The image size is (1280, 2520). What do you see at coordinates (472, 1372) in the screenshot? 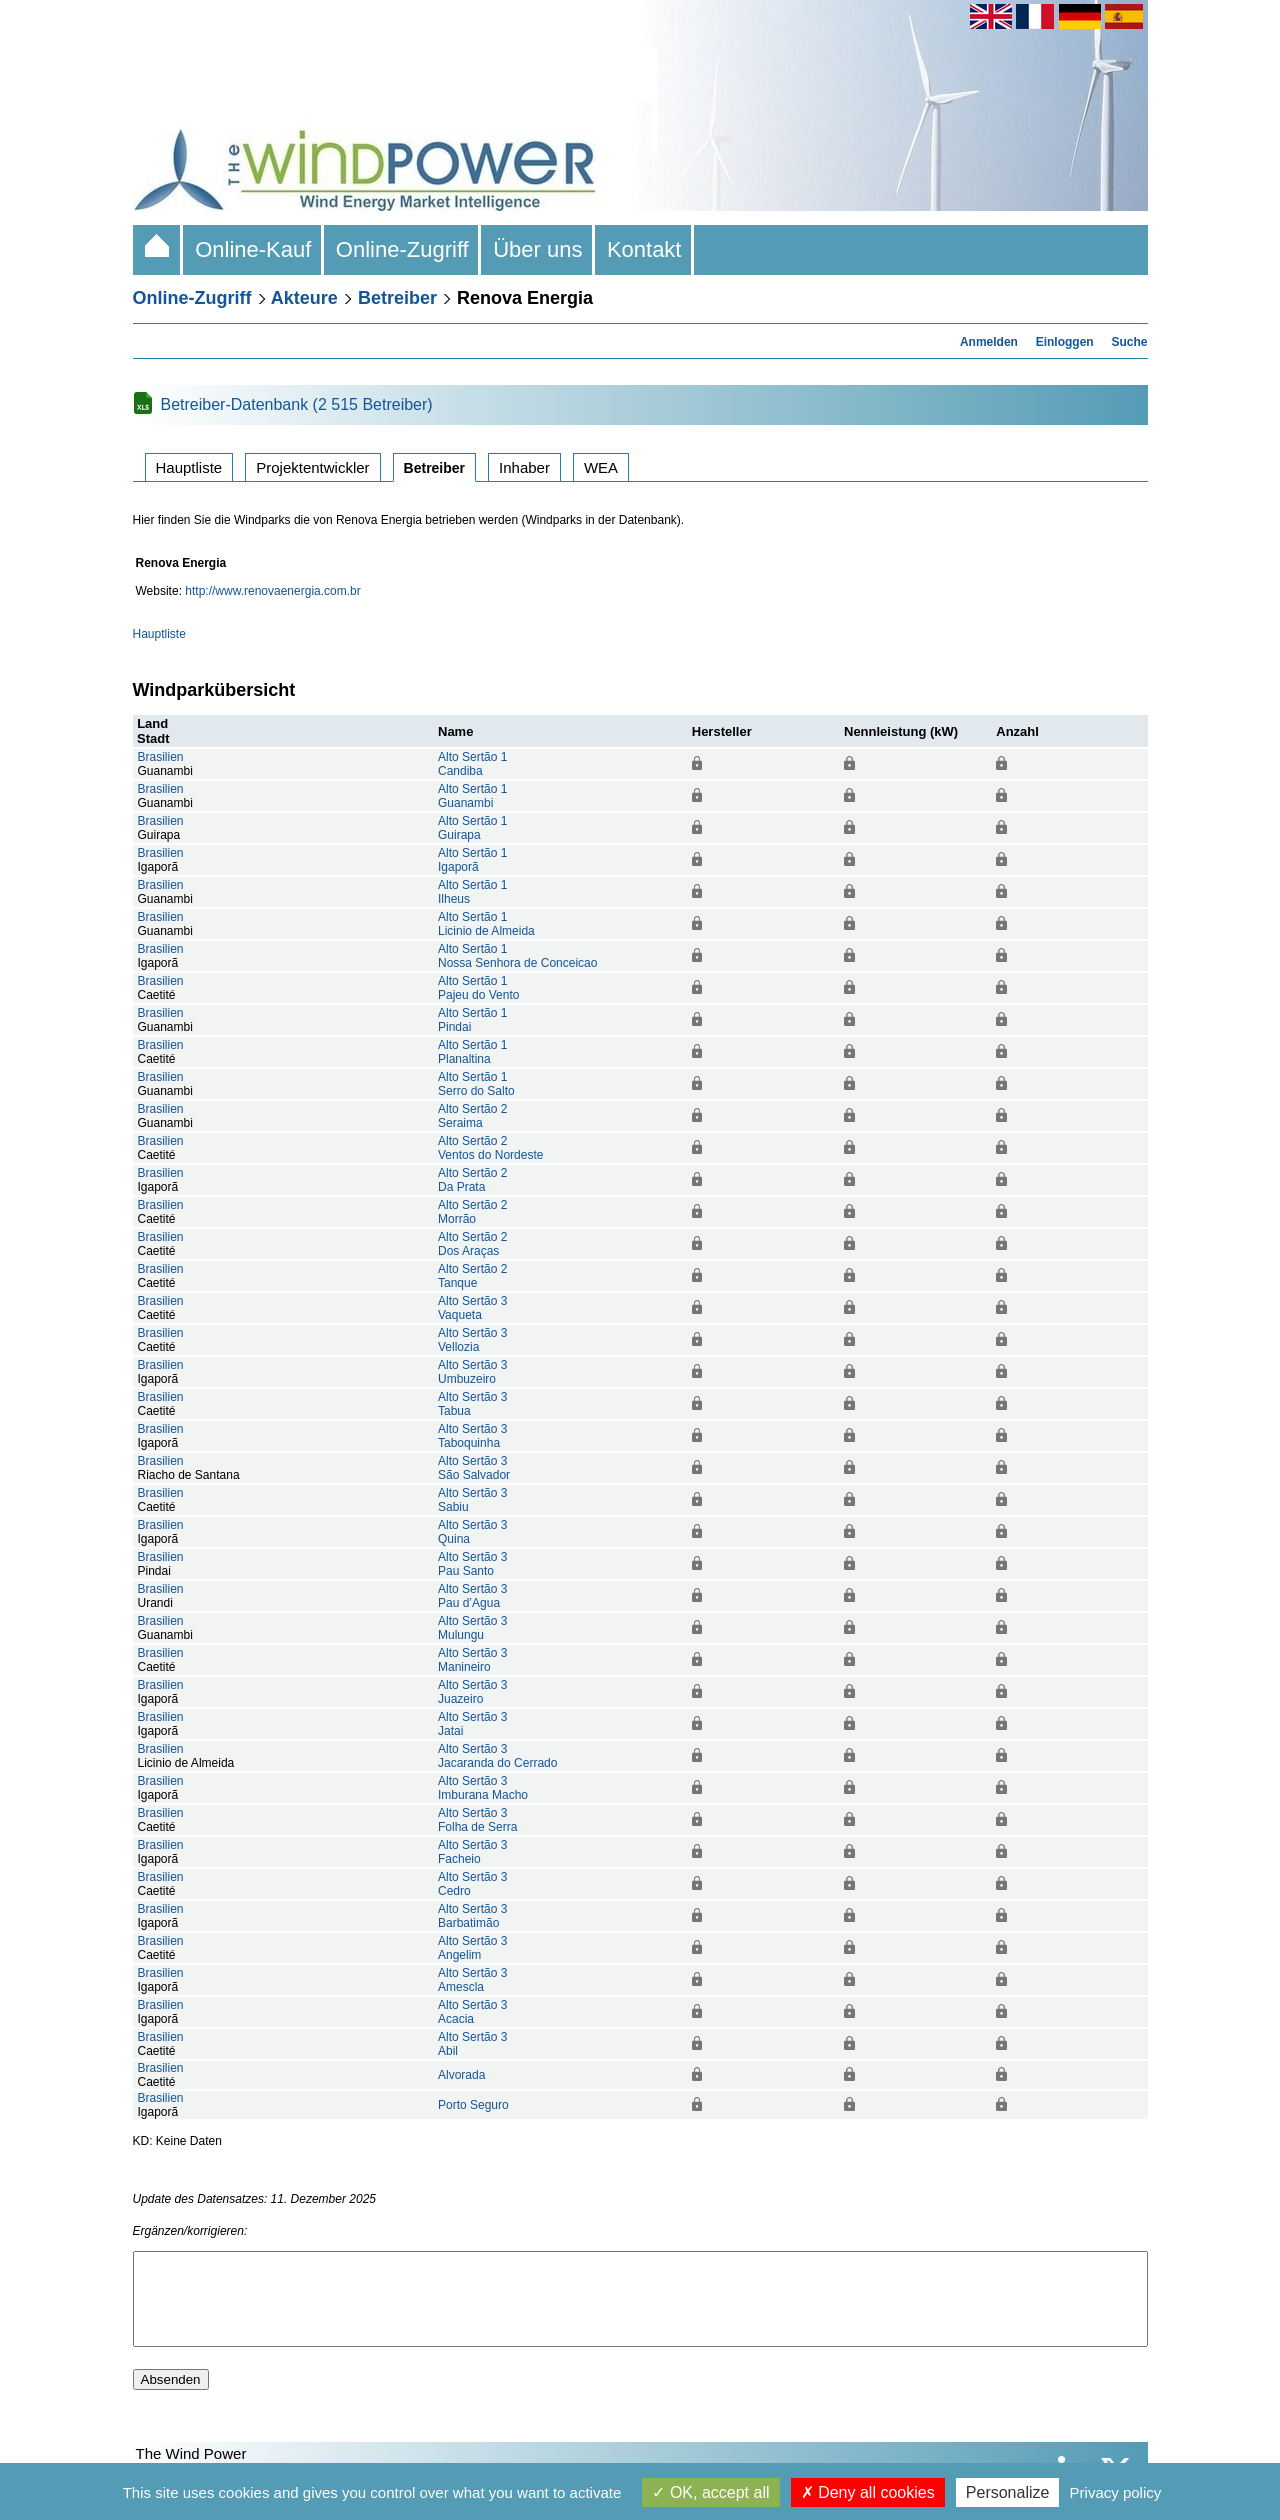
I see `Alto Sertão 3Umbuzeiro` at bounding box center [472, 1372].